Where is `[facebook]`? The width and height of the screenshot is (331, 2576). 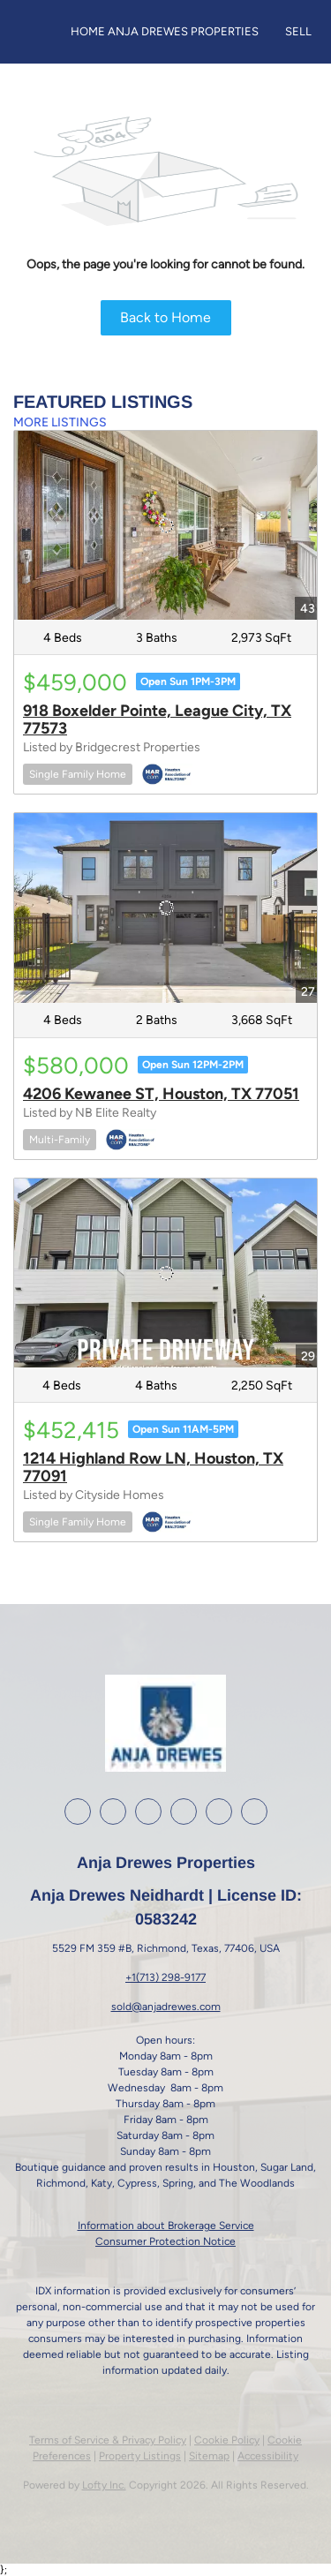
[facebook] is located at coordinates (77, 1811).